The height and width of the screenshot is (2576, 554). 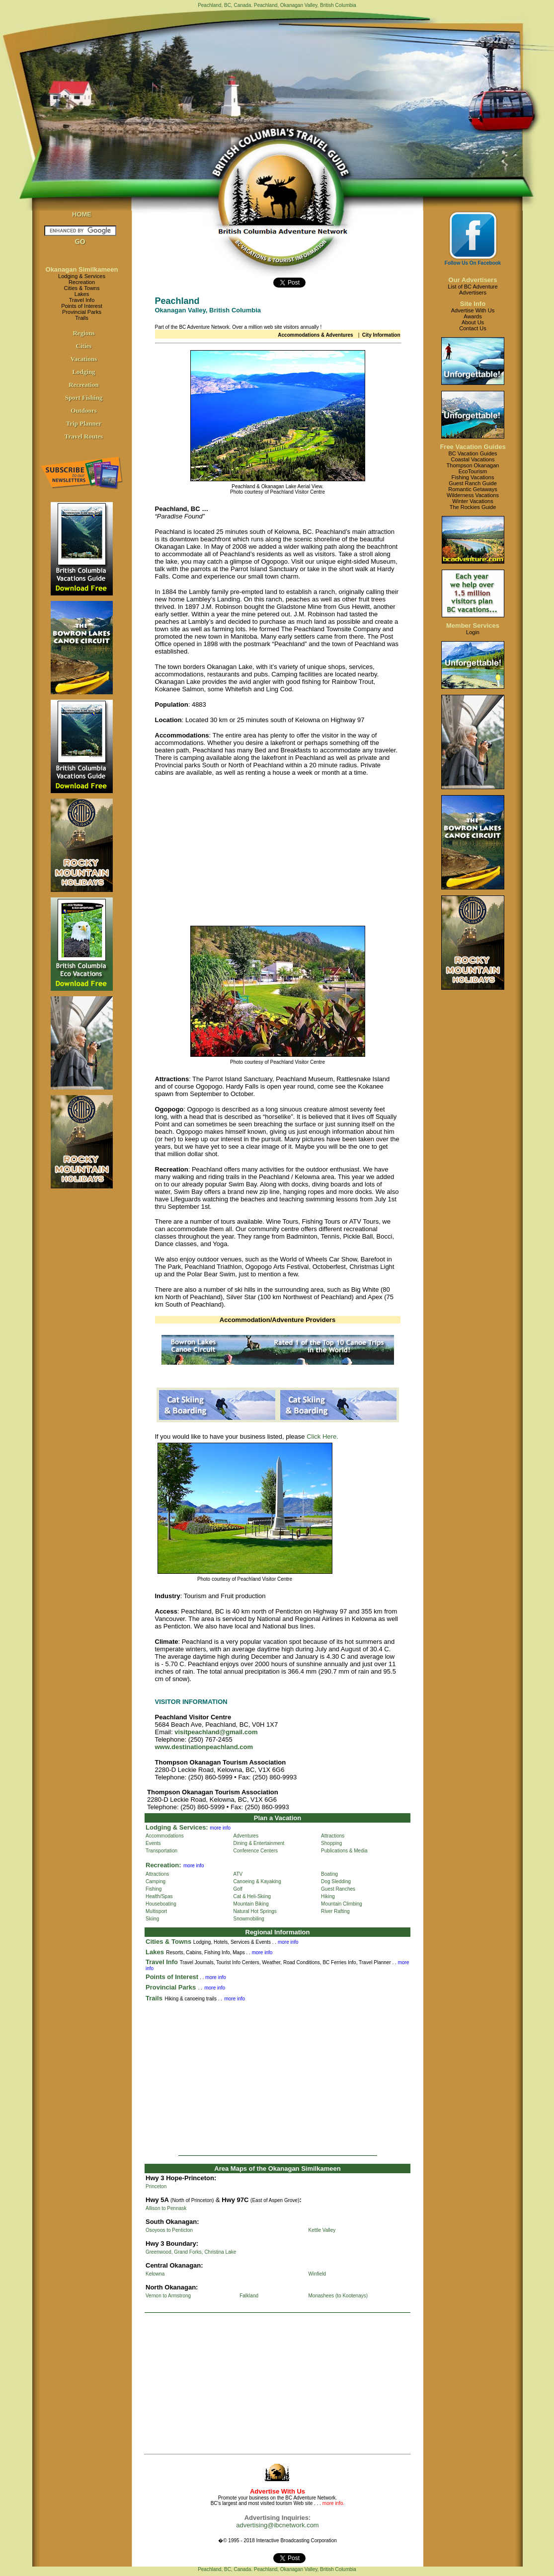 What do you see at coordinates (329, 1874) in the screenshot?
I see `Boating` at bounding box center [329, 1874].